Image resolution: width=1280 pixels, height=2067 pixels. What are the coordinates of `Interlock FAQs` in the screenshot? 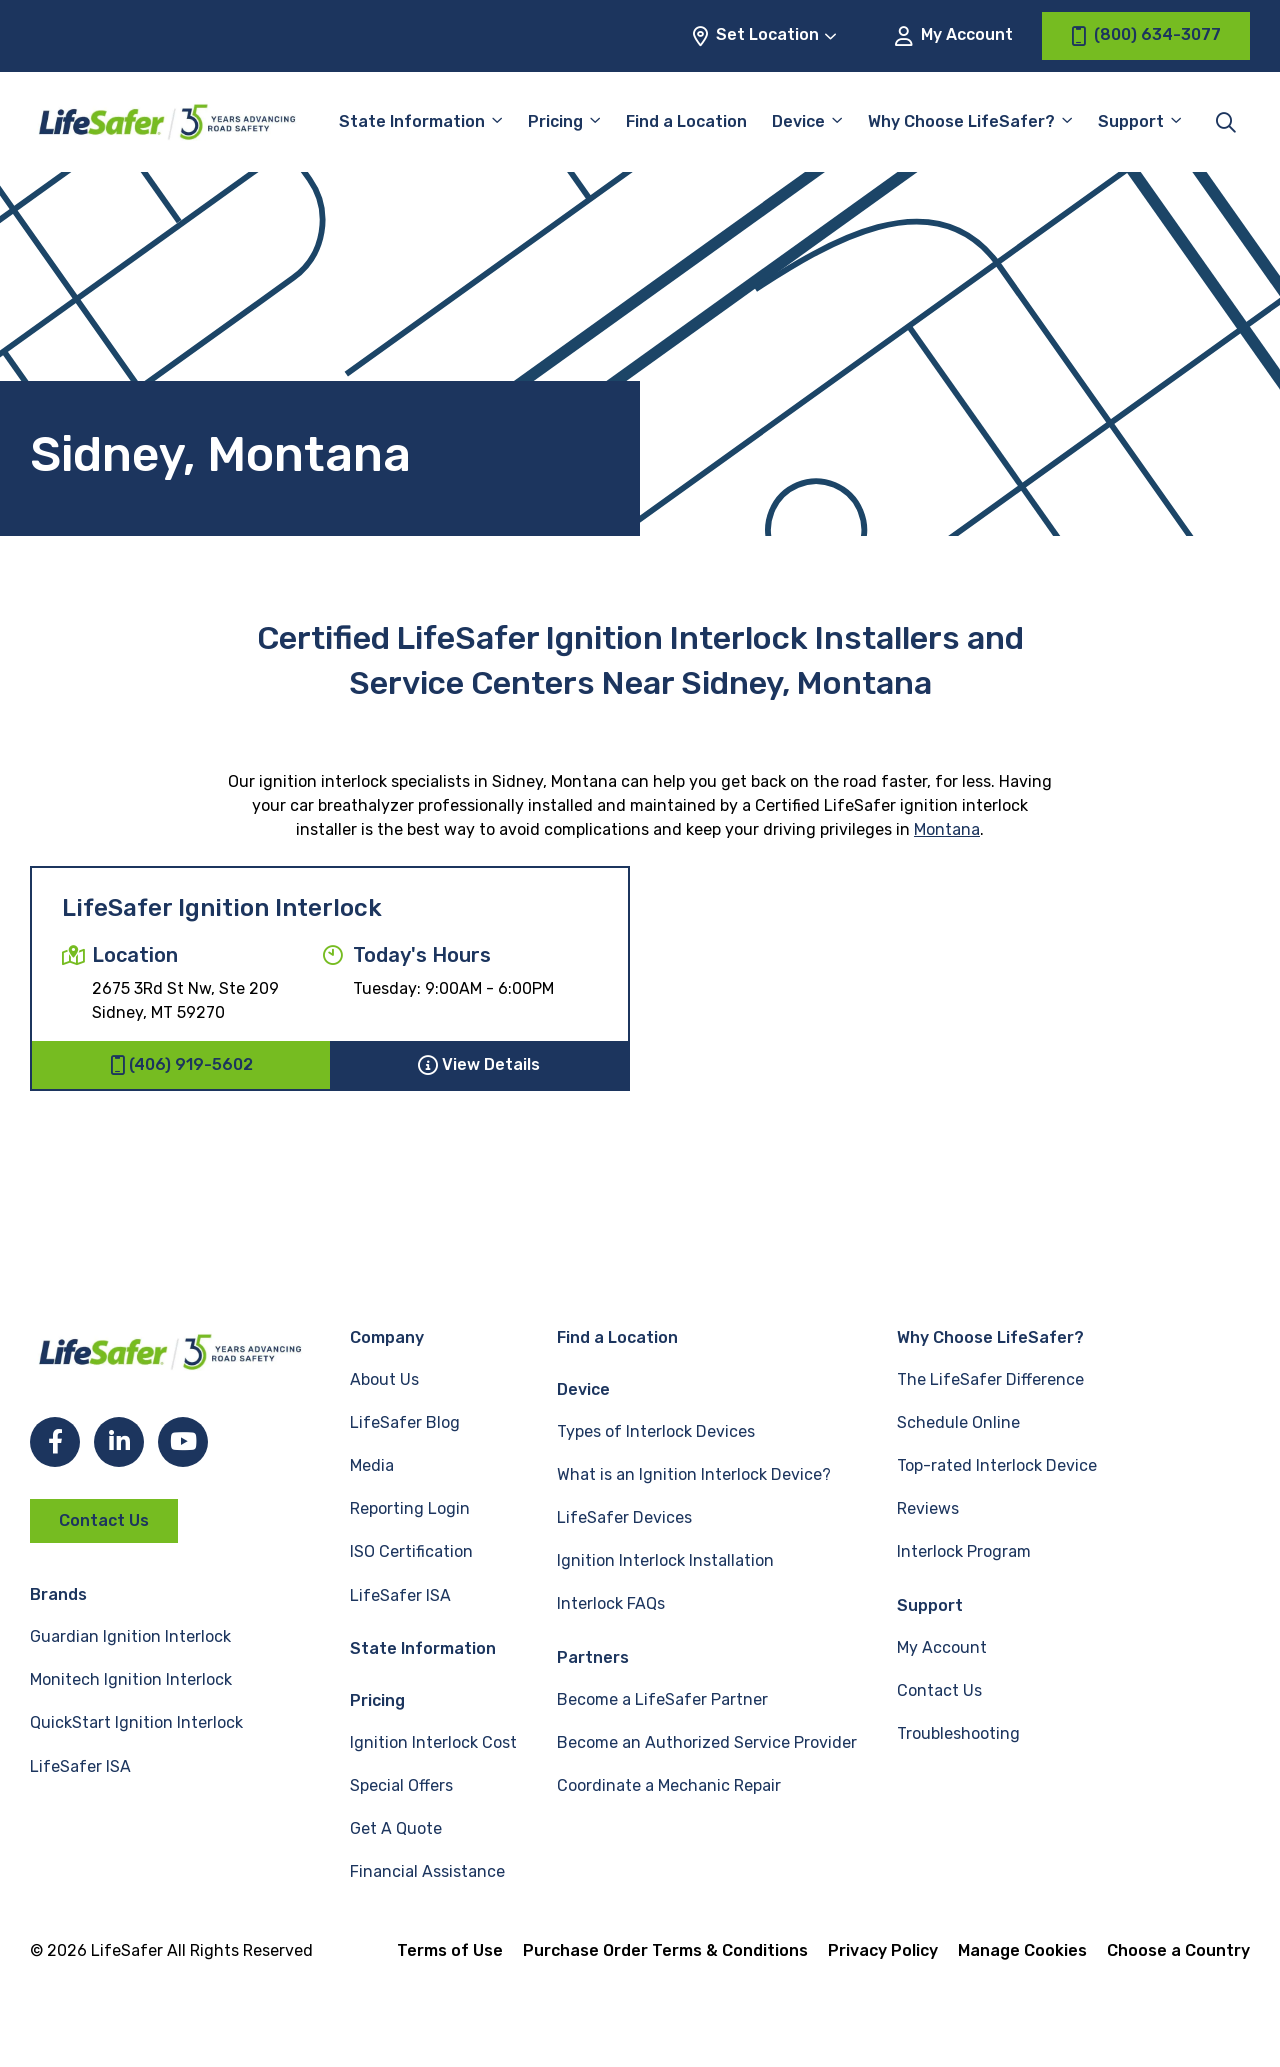 It's located at (611, 1603).